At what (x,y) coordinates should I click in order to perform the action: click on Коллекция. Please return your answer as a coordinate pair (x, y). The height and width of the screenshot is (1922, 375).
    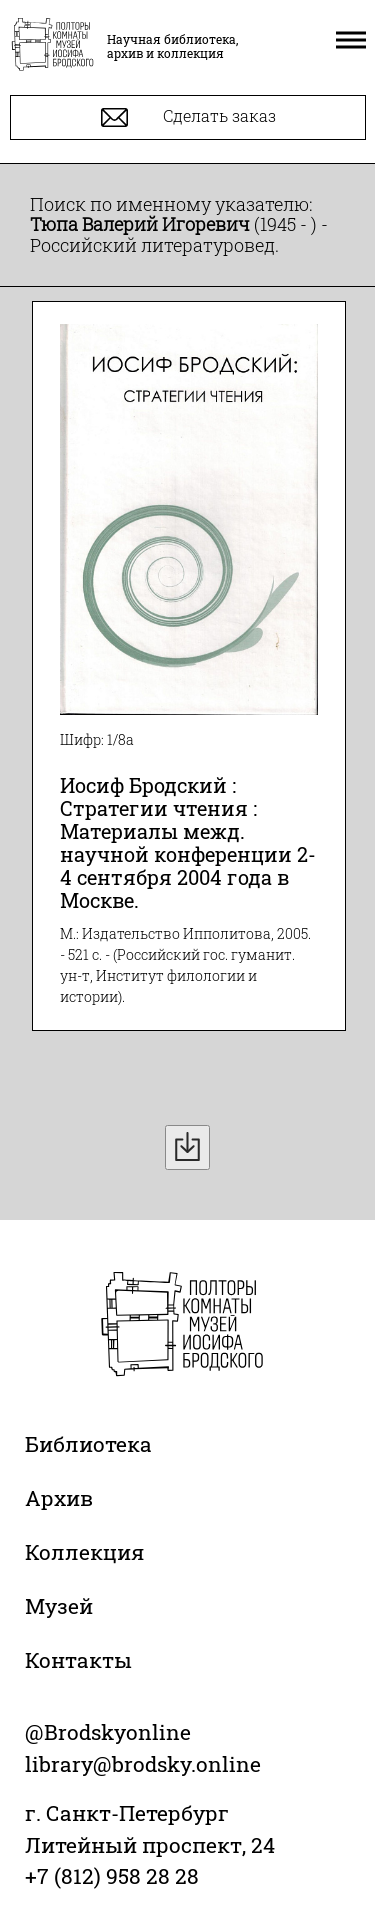
    Looking at the image, I should click on (84, 1552).